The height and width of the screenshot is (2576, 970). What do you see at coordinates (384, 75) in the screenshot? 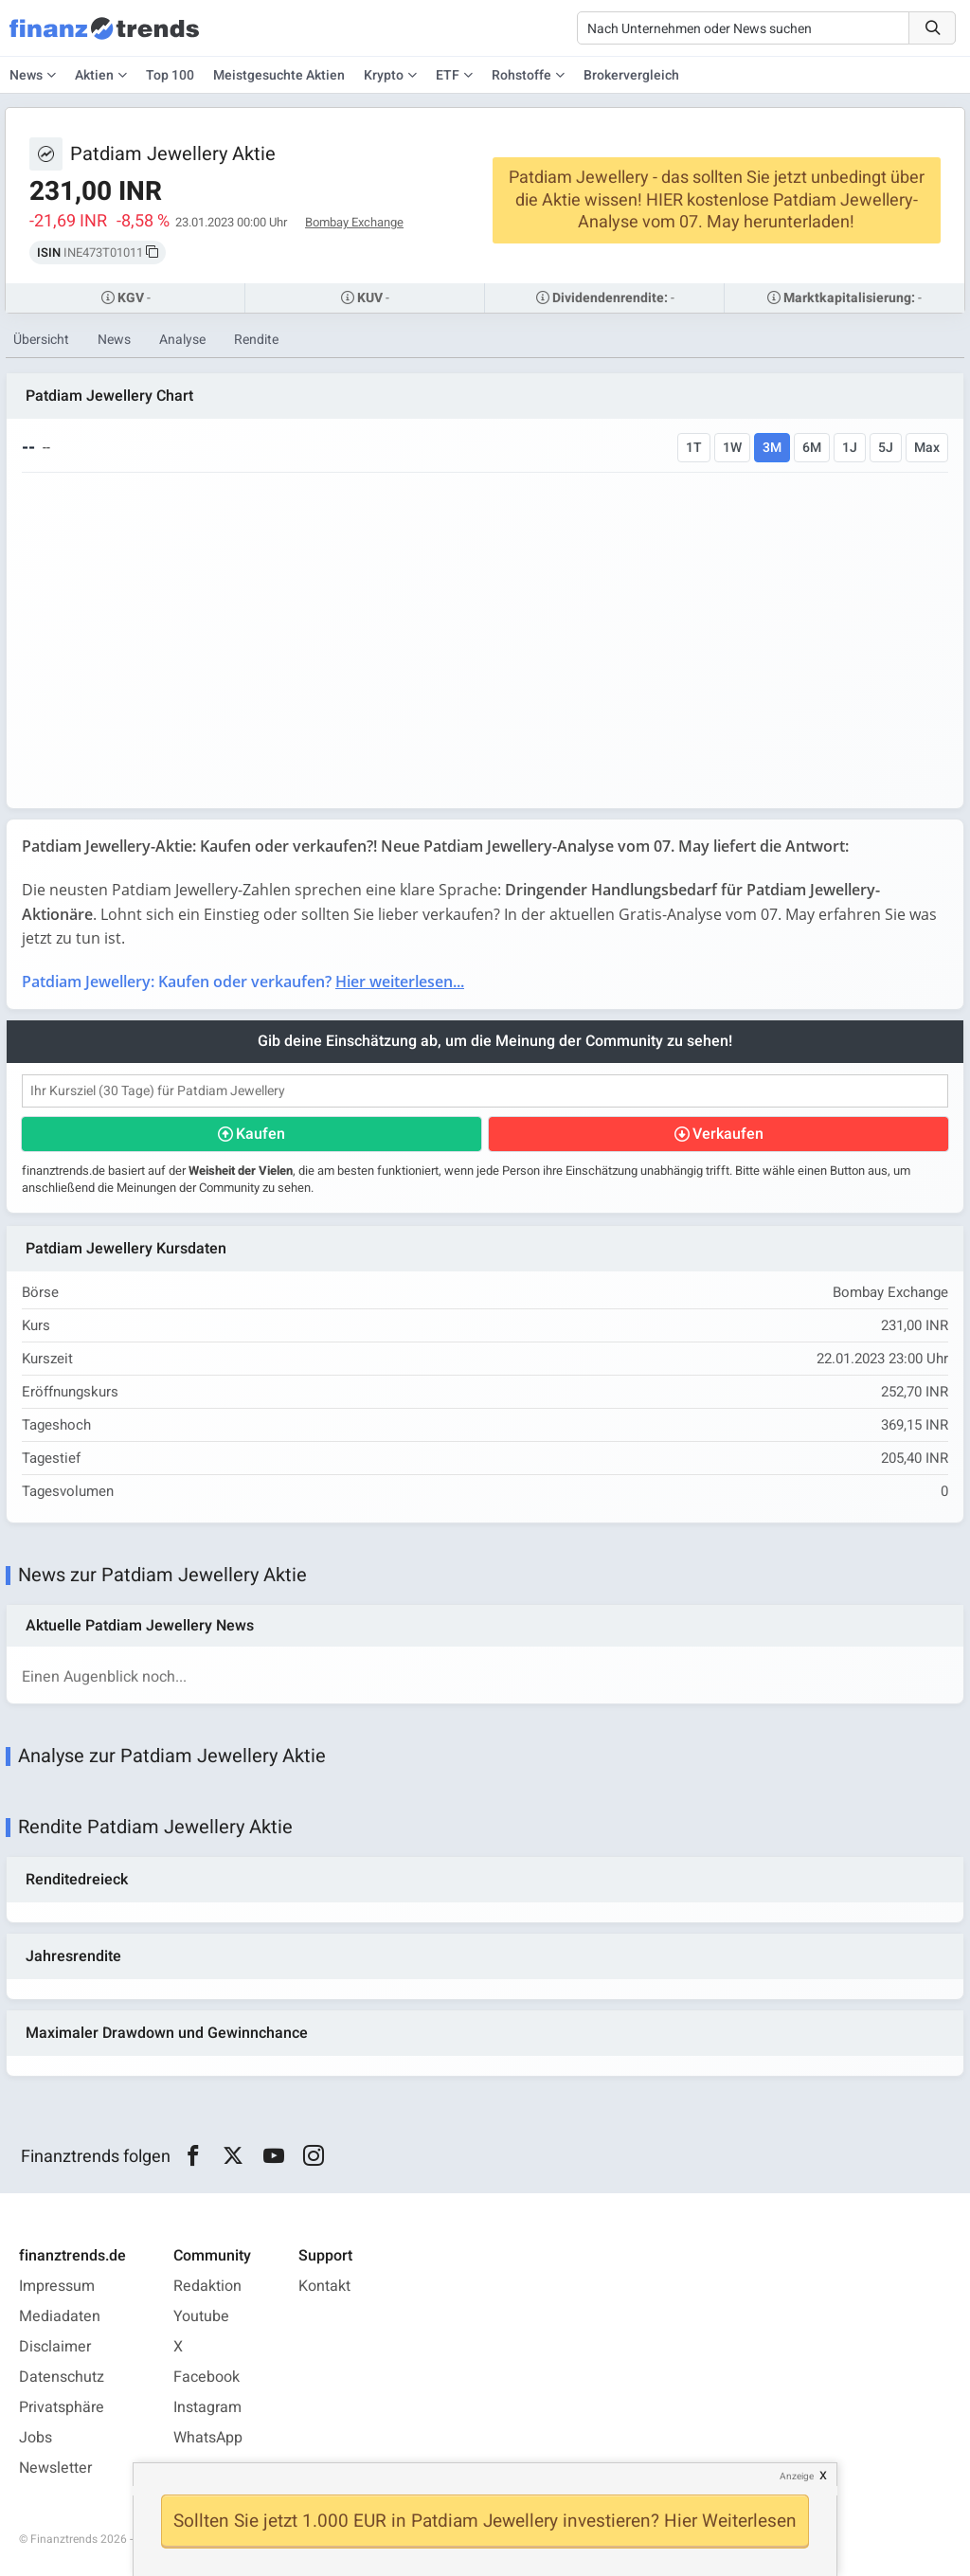
I see `Krypto` at bounding box center [384, 75].